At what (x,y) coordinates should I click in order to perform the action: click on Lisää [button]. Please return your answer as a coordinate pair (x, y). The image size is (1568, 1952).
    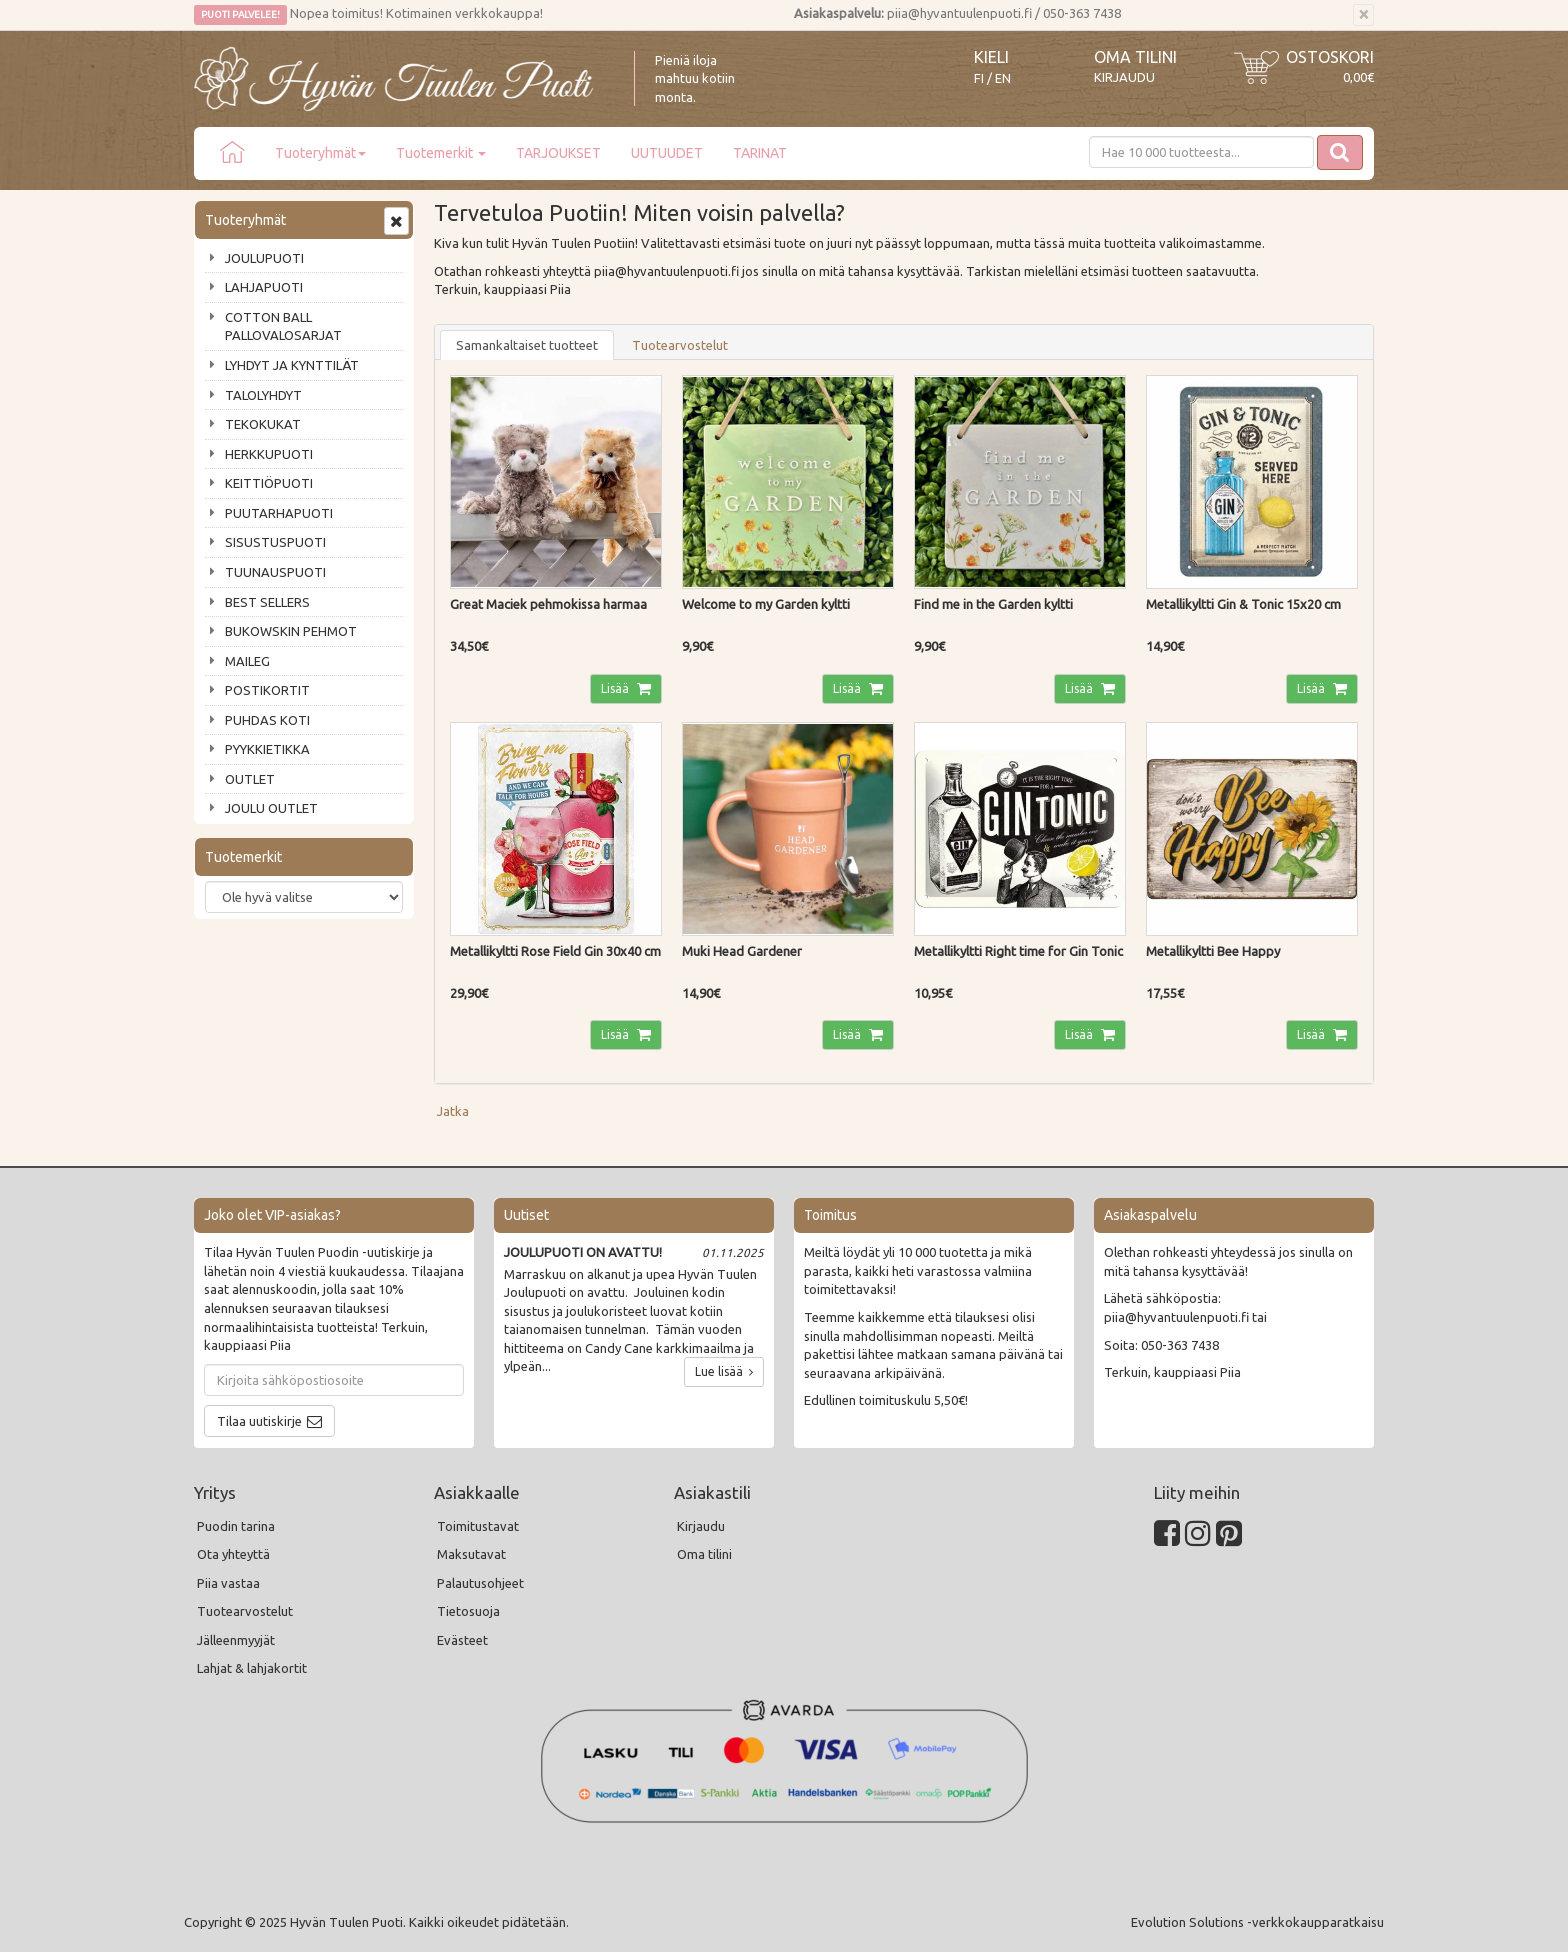
    Looking at the image, I should click on (616, 688).